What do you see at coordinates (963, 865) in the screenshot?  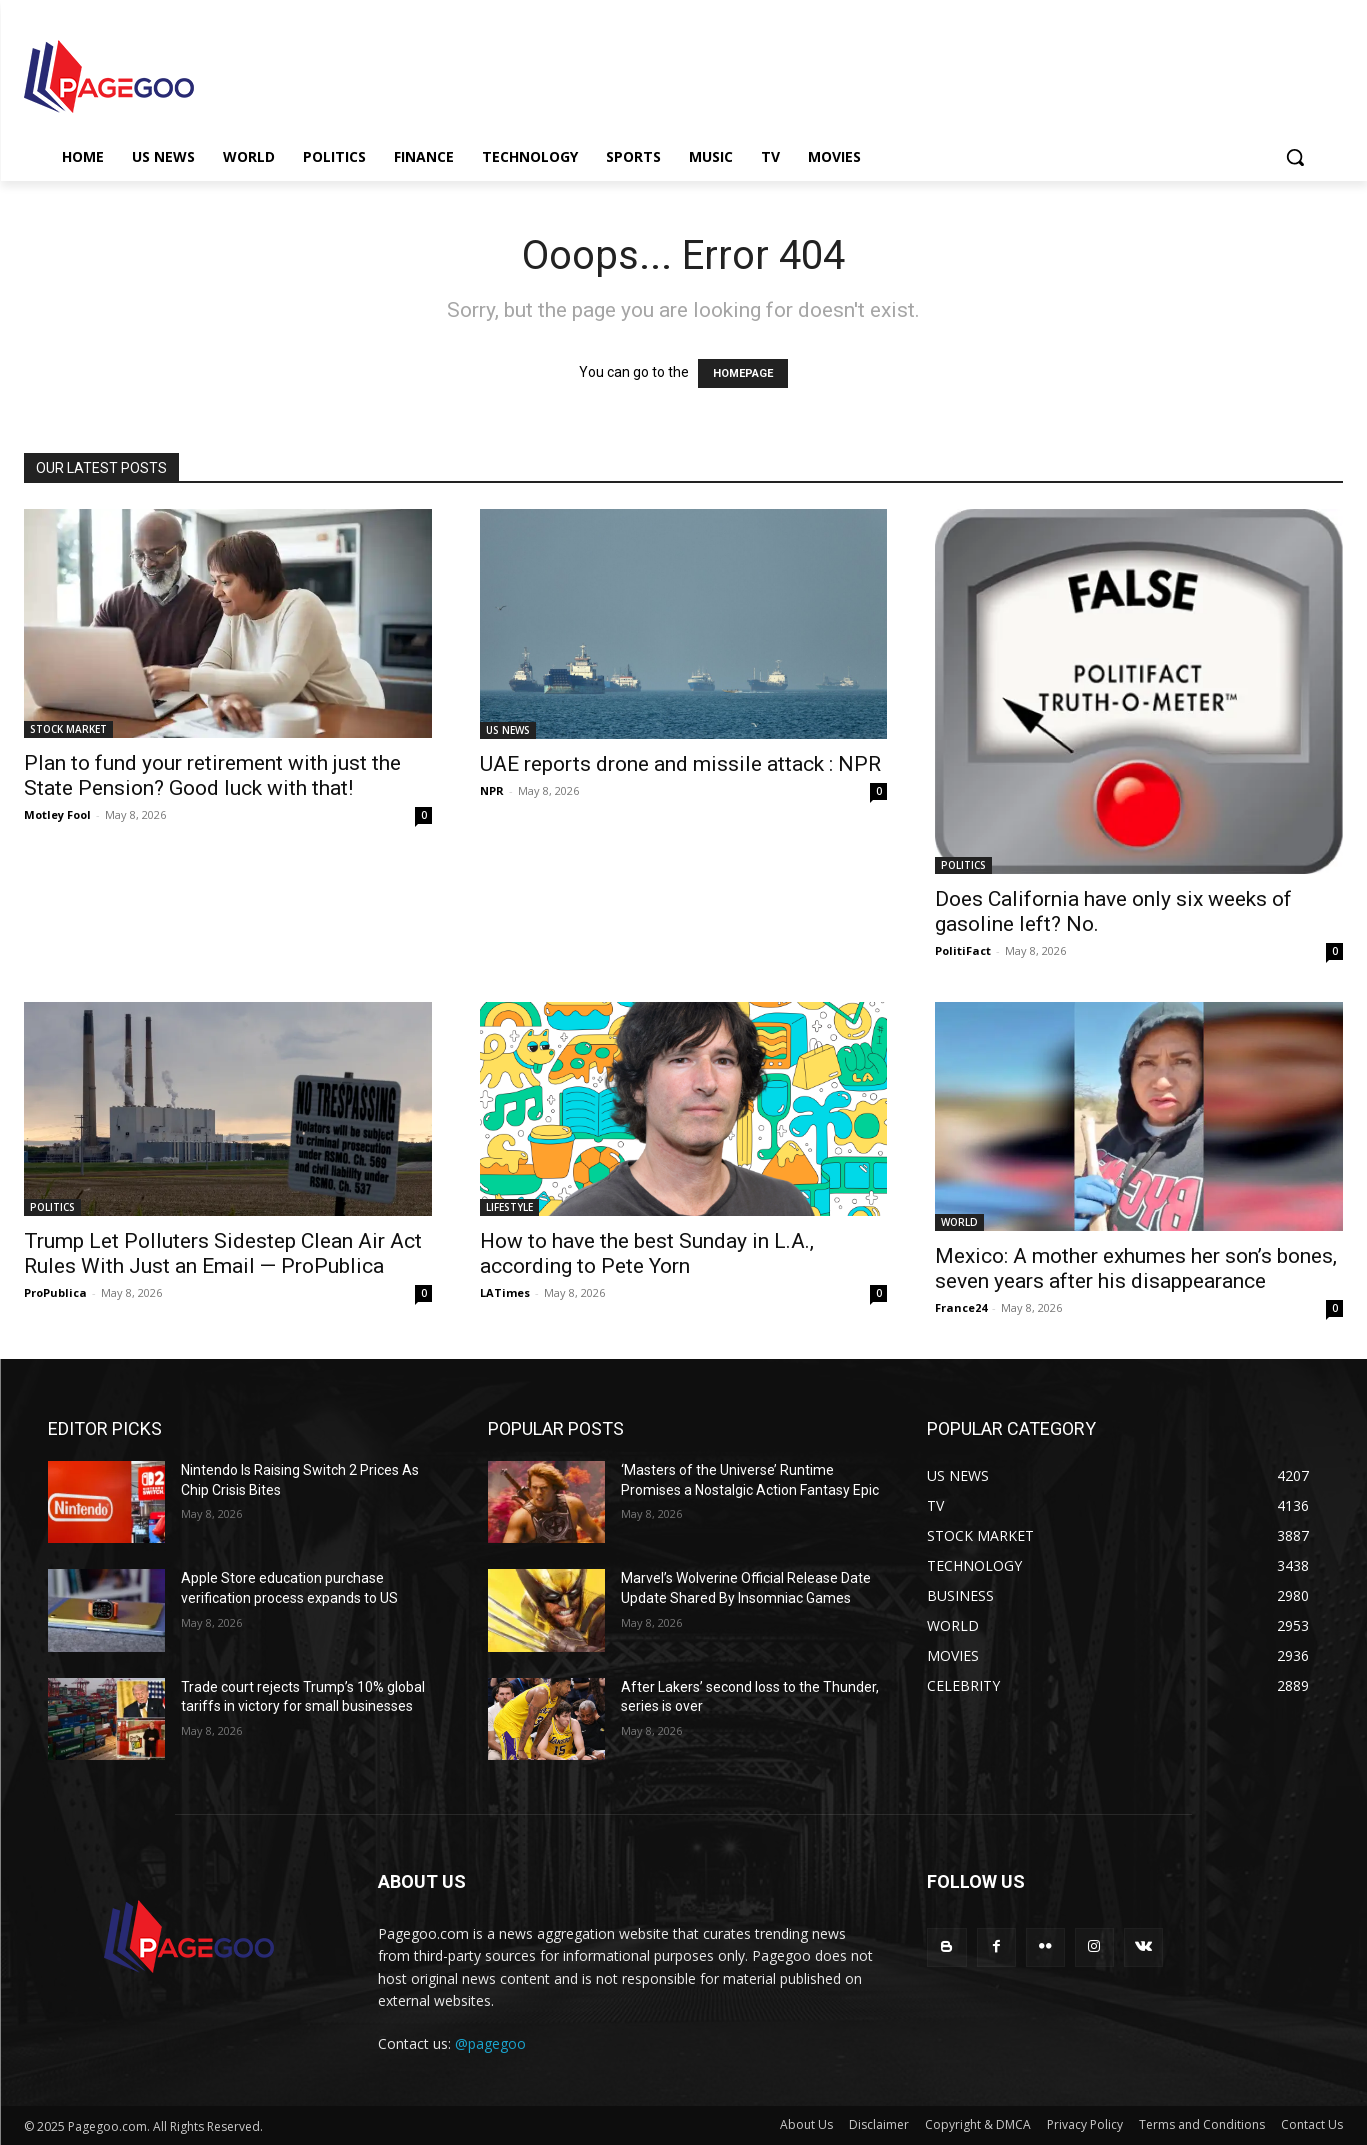 I see `POLITICS` at bounding box center [963, 865].